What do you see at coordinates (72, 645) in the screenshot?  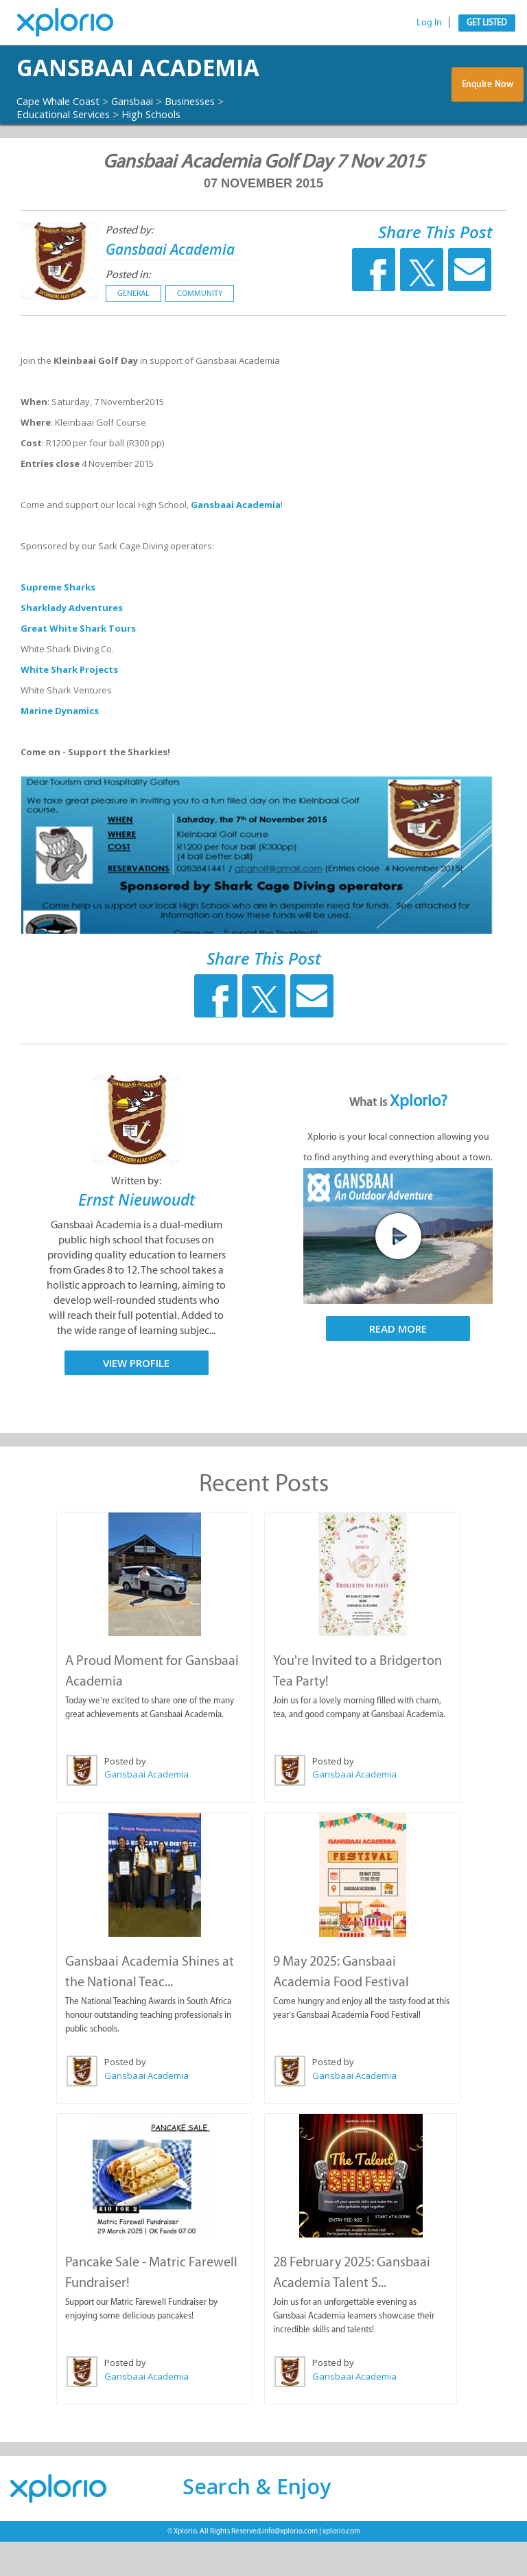 I see `Sharklady Adventures` at bounding box center [72, 645].